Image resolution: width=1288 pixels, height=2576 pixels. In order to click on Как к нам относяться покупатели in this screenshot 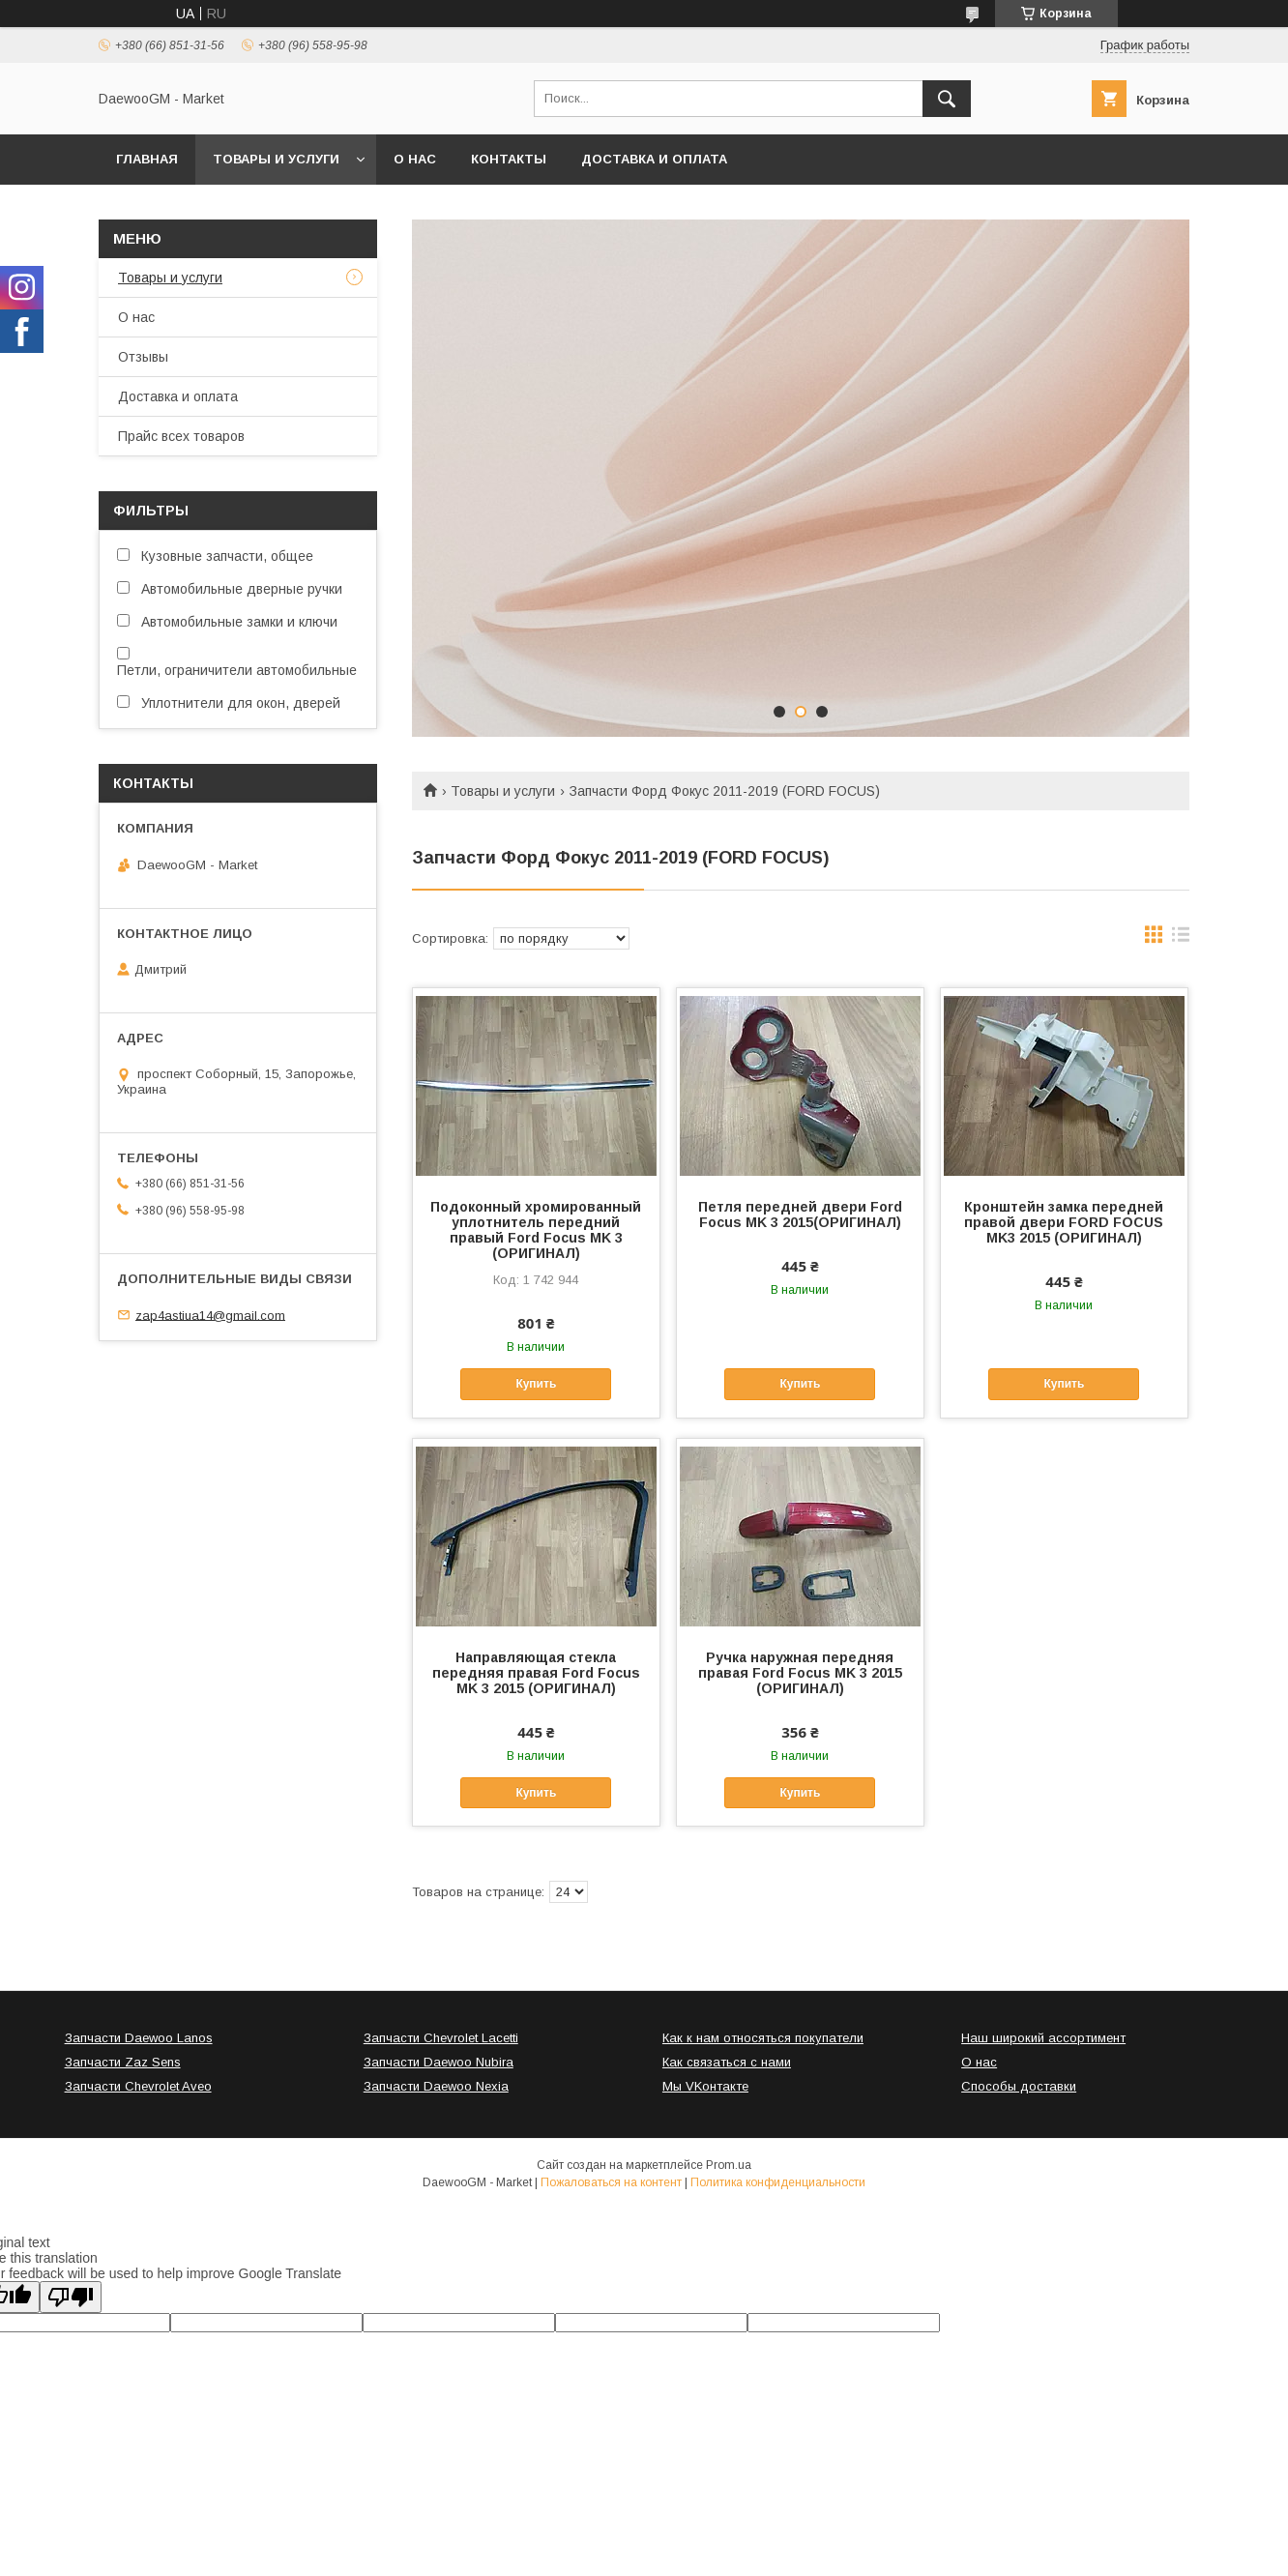, I will do `click(763, 2038)`.